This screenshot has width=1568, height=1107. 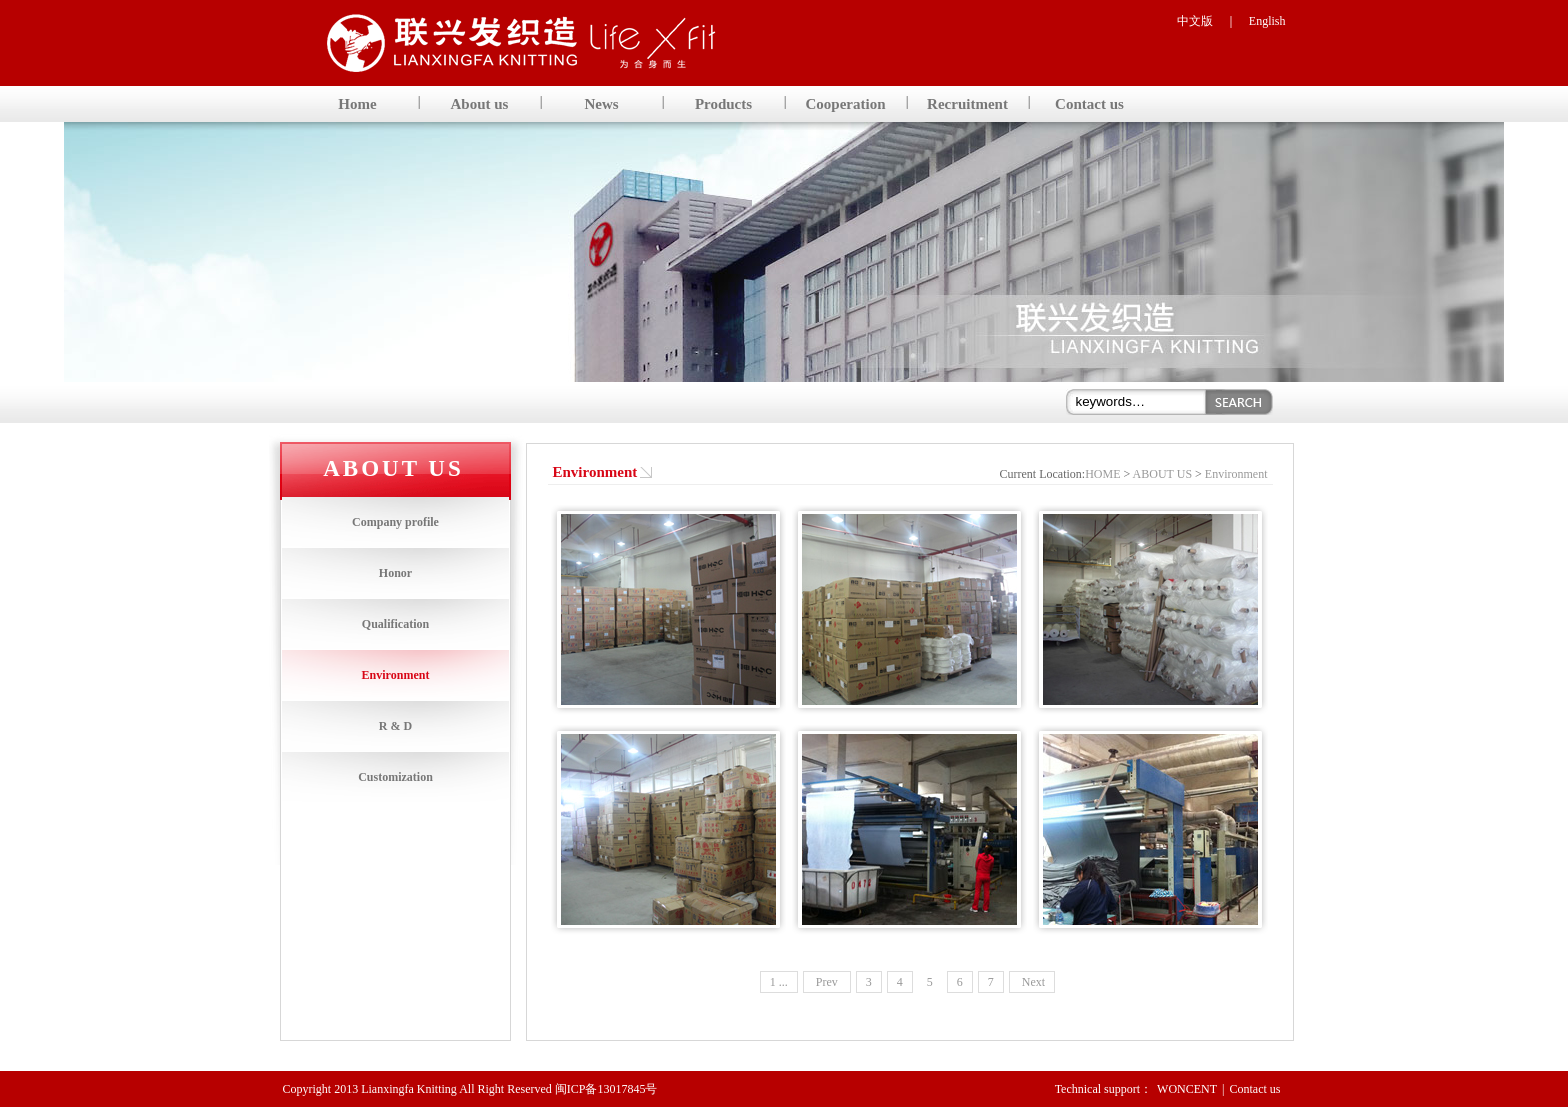 I want to click on 中文版, so click(x=1195, y=21).